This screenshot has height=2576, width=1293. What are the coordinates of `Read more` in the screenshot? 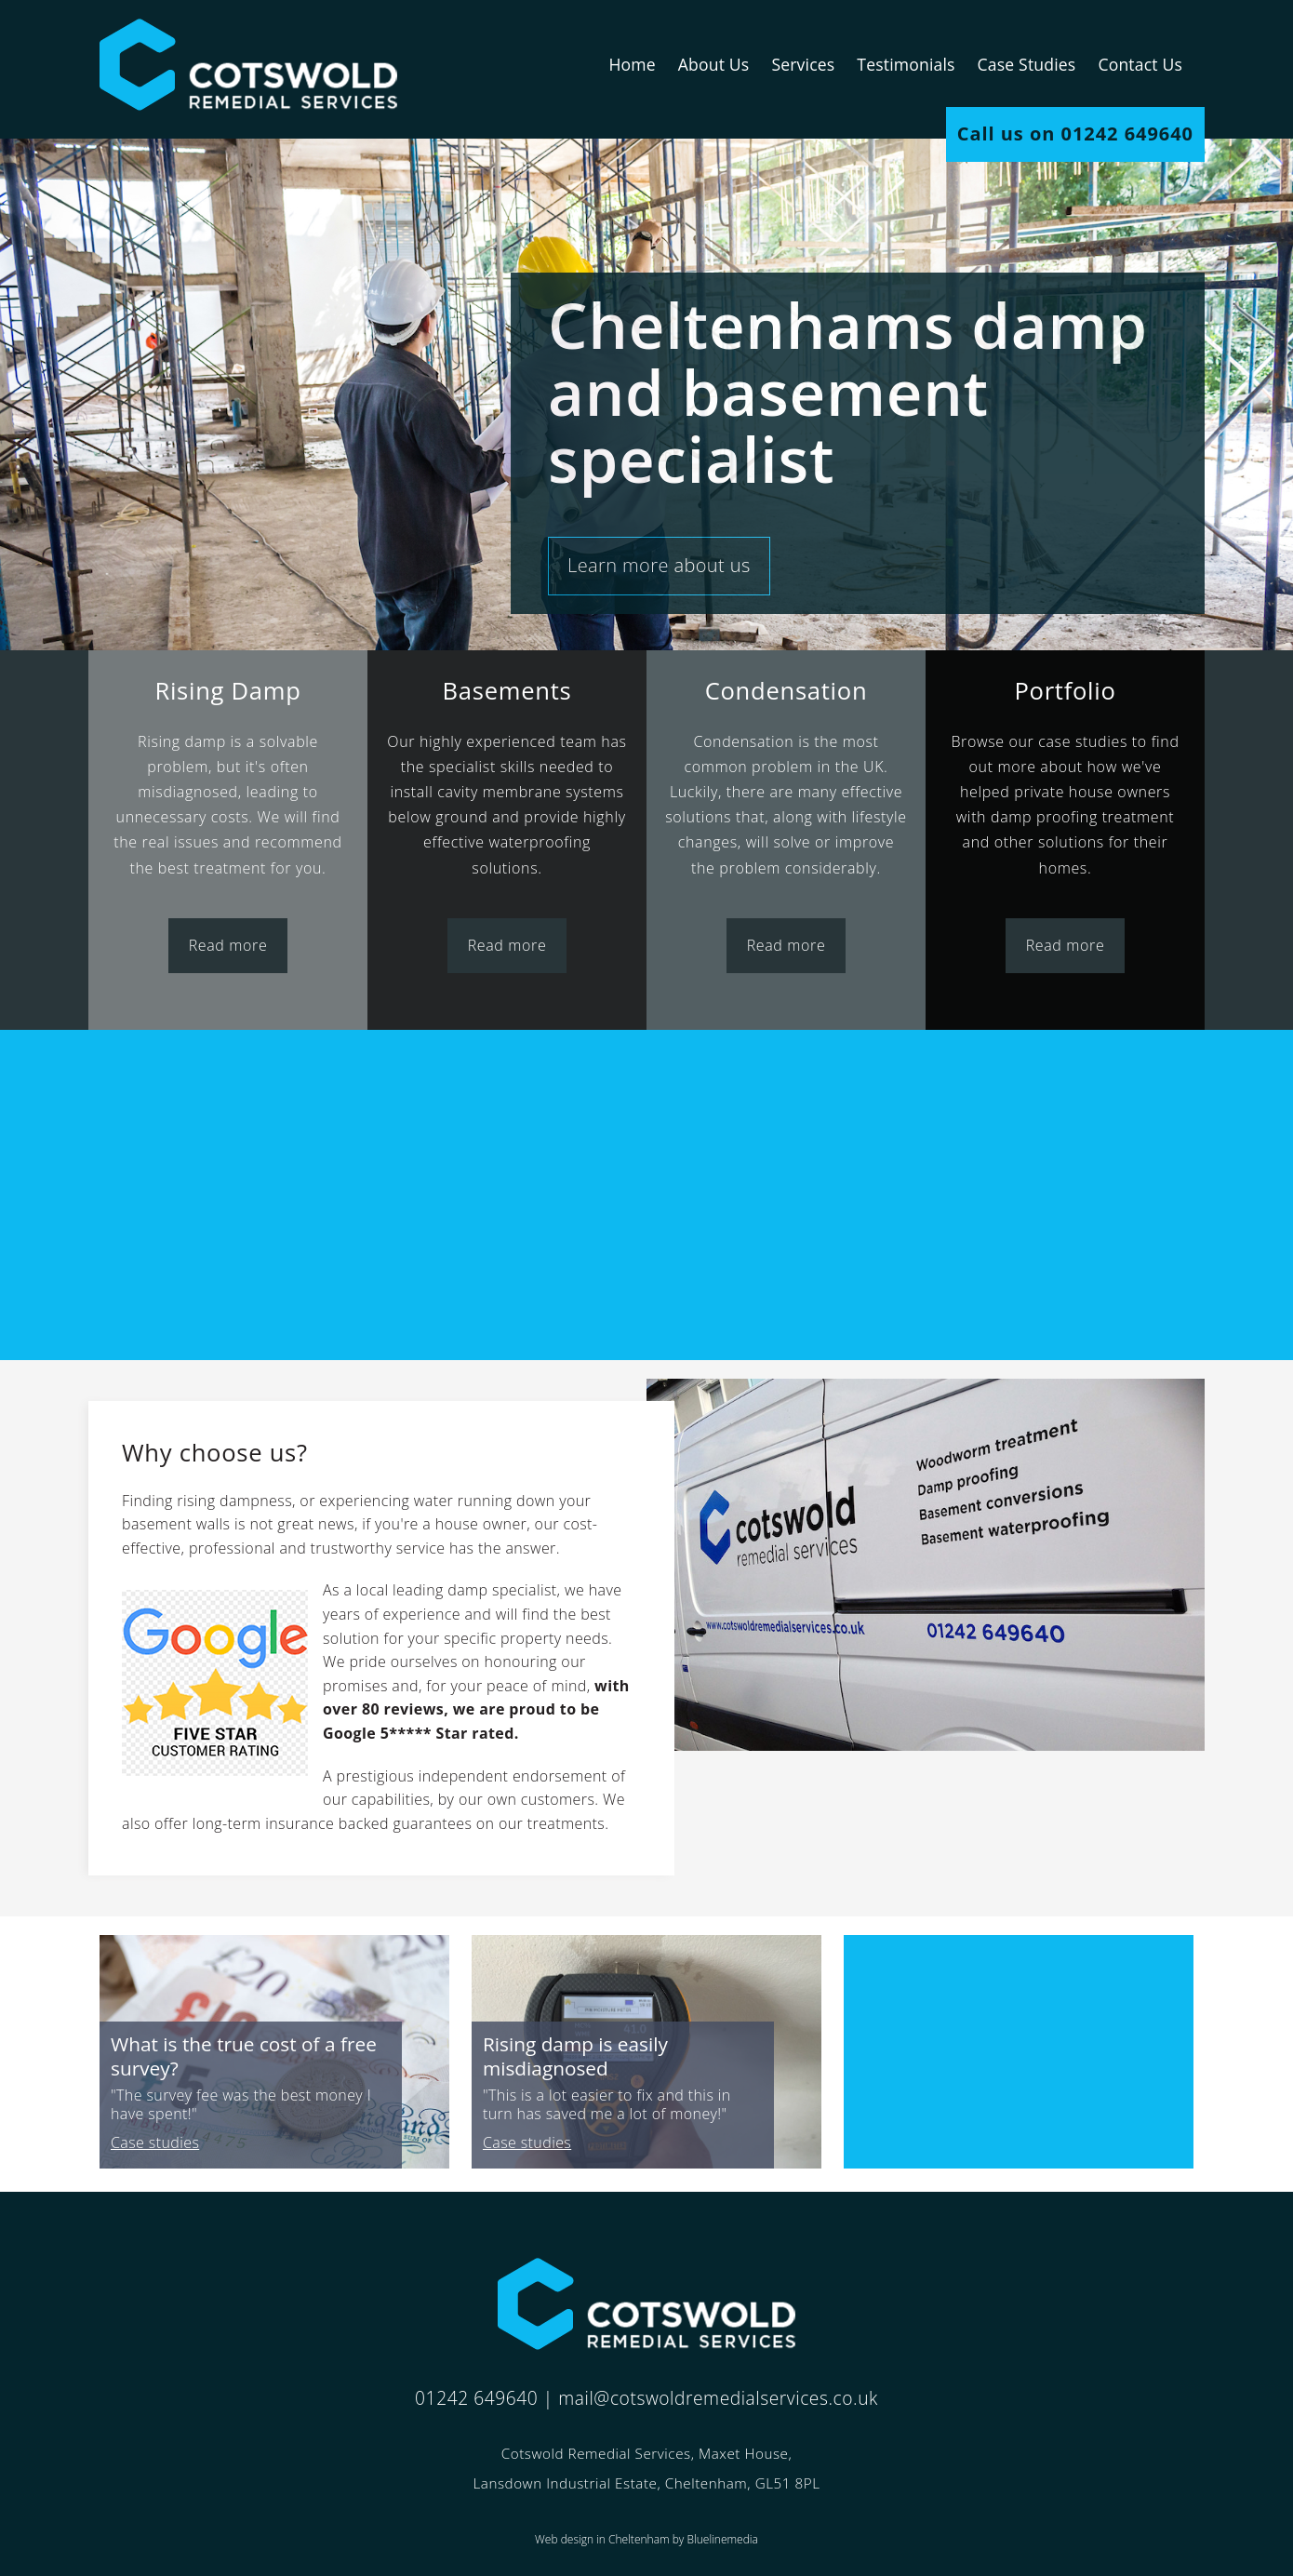 It's located at (228, 945).